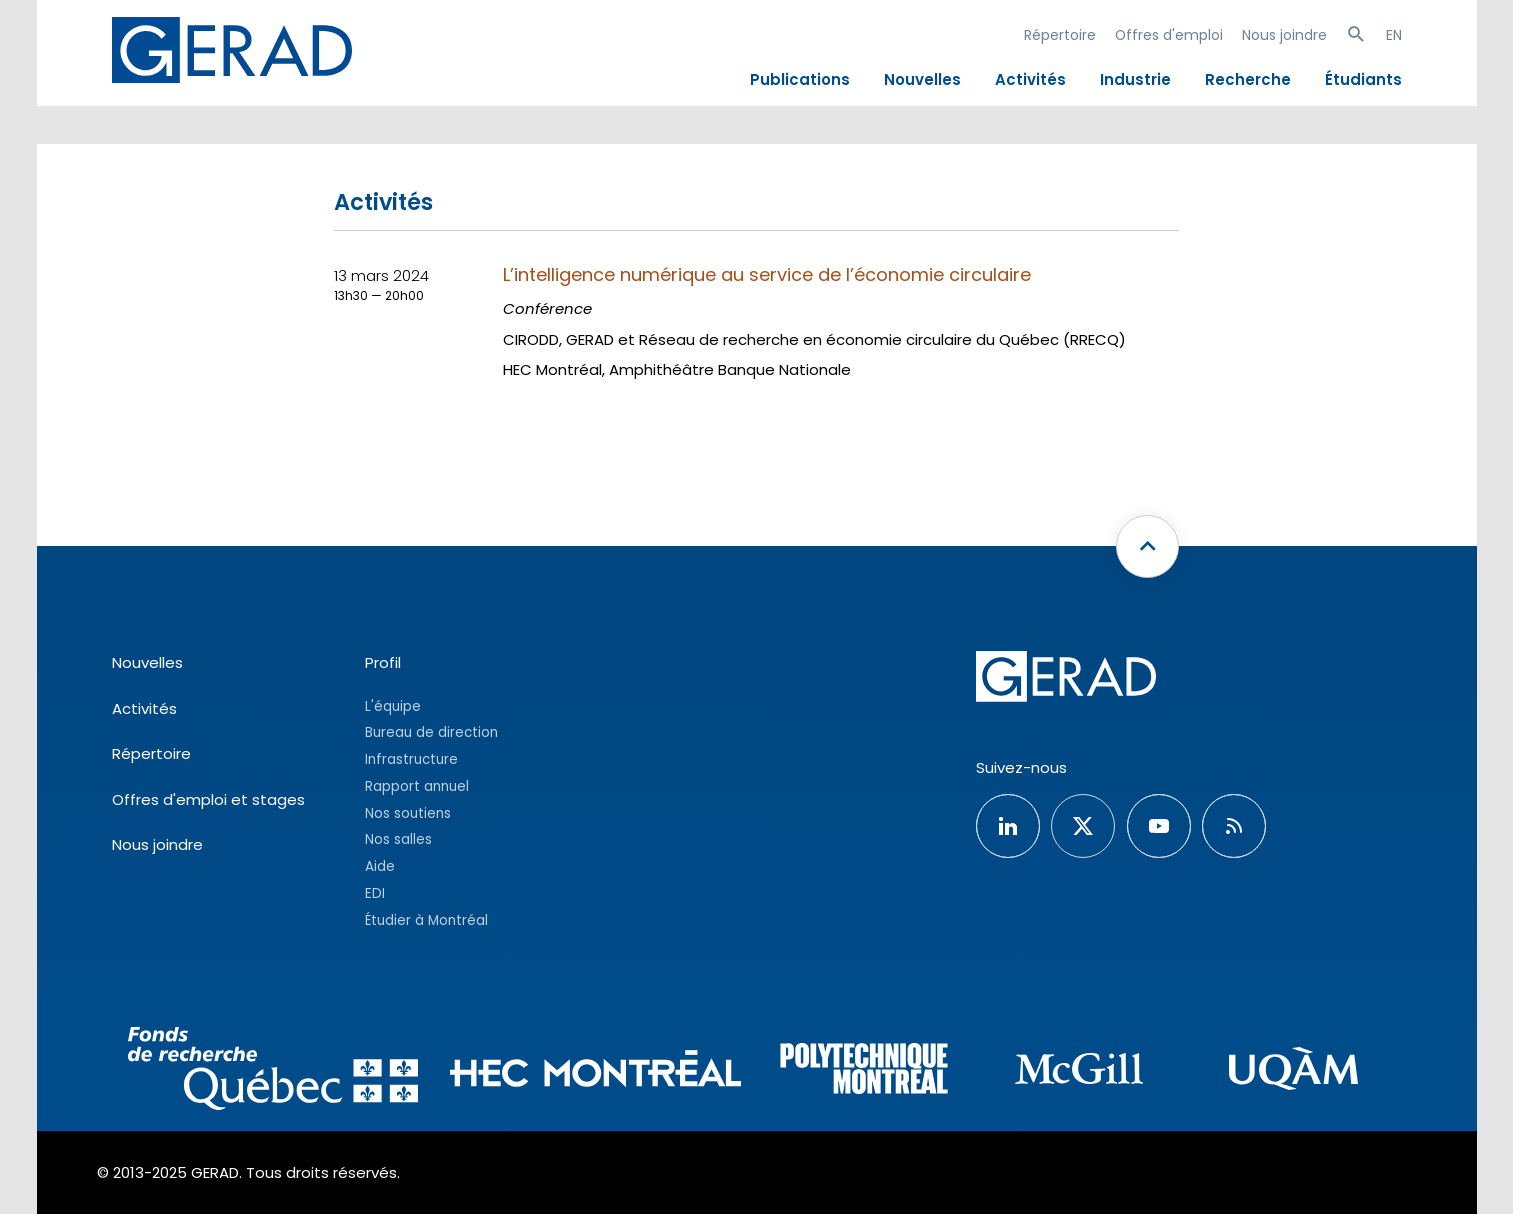  What do you see at coordinates (1135, 79) in the screenshot?
I see `Industrie` at bounding box center [1135, 79].